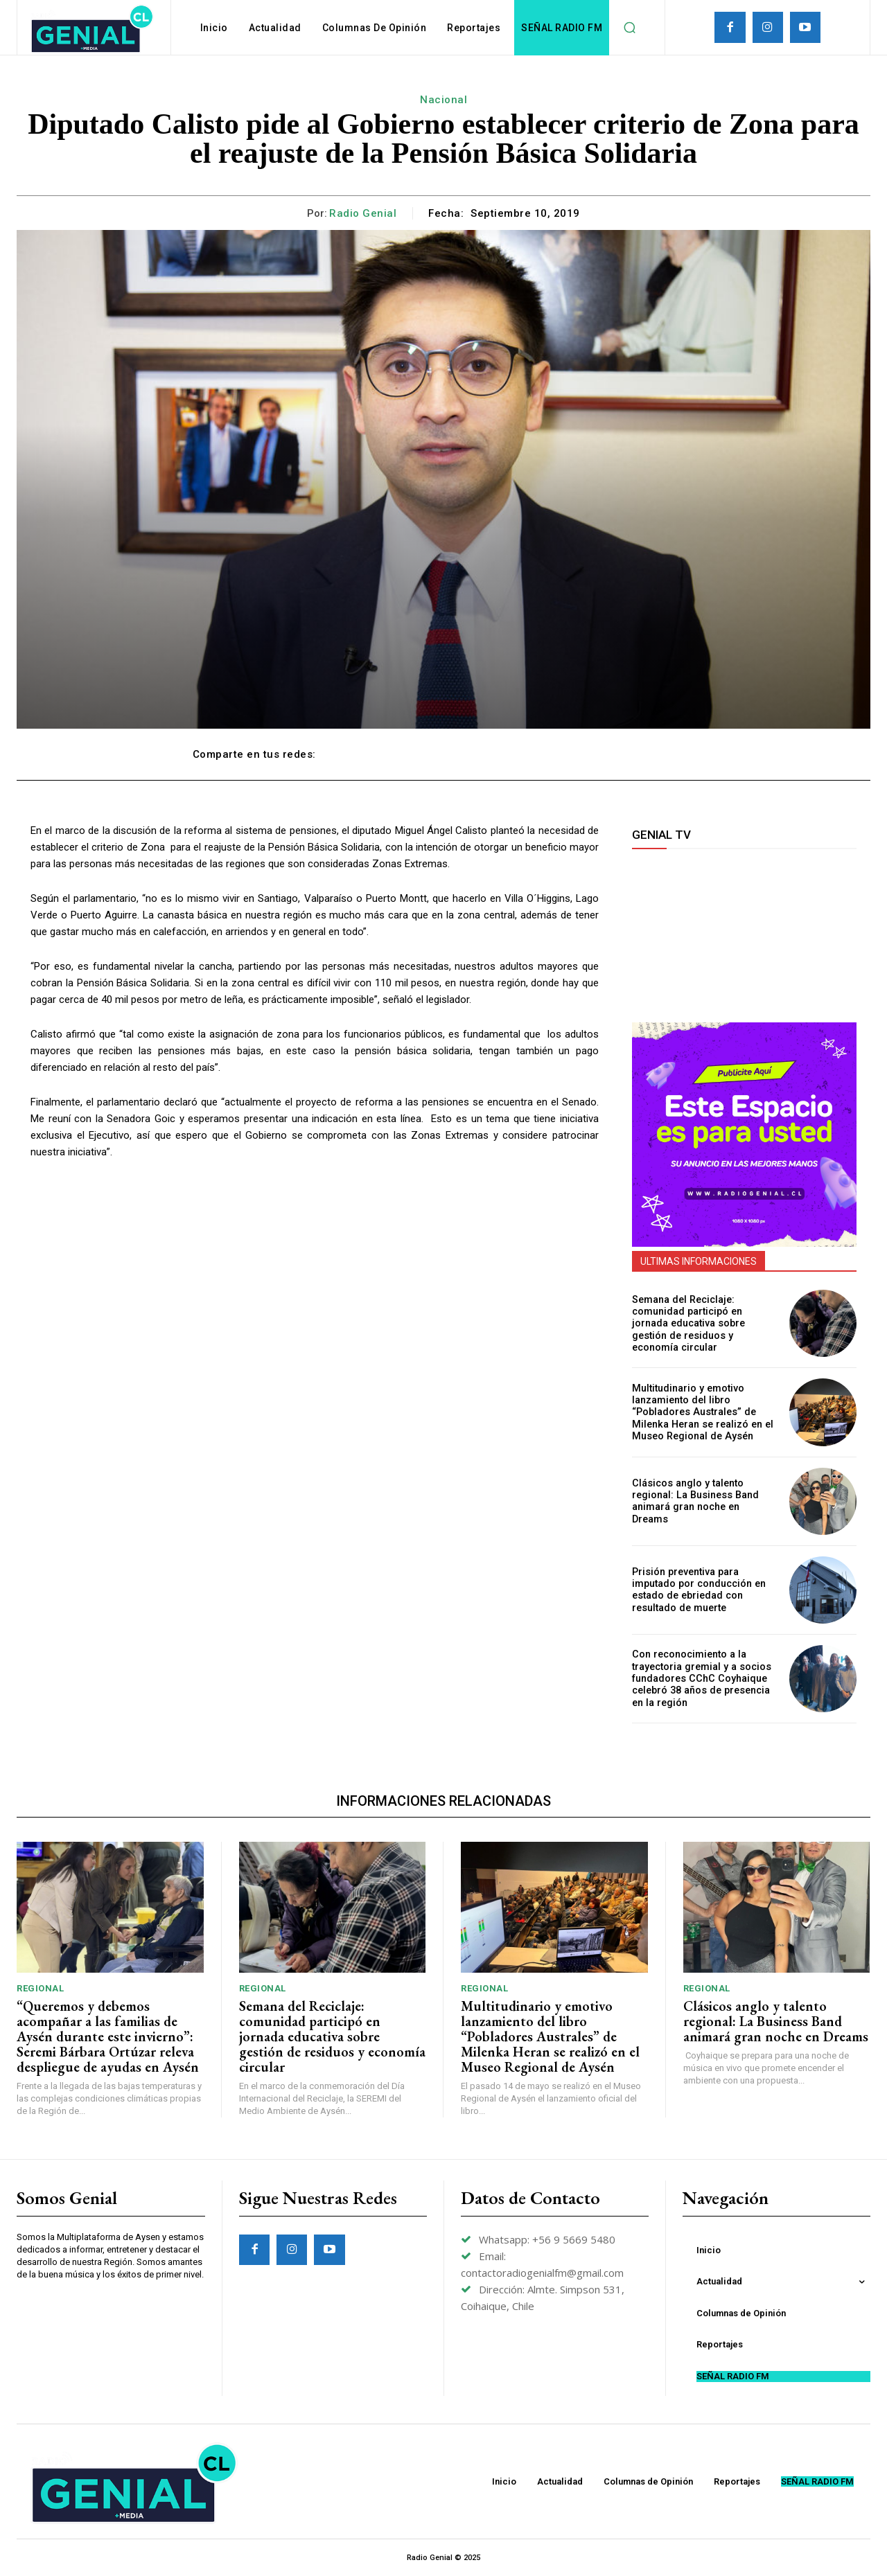 The height and width of the screenshot is (2576, 887). What do you see at coordinates (443, 100) in the screenshot?
I see `Nacional` at bounding box center [443, 100].